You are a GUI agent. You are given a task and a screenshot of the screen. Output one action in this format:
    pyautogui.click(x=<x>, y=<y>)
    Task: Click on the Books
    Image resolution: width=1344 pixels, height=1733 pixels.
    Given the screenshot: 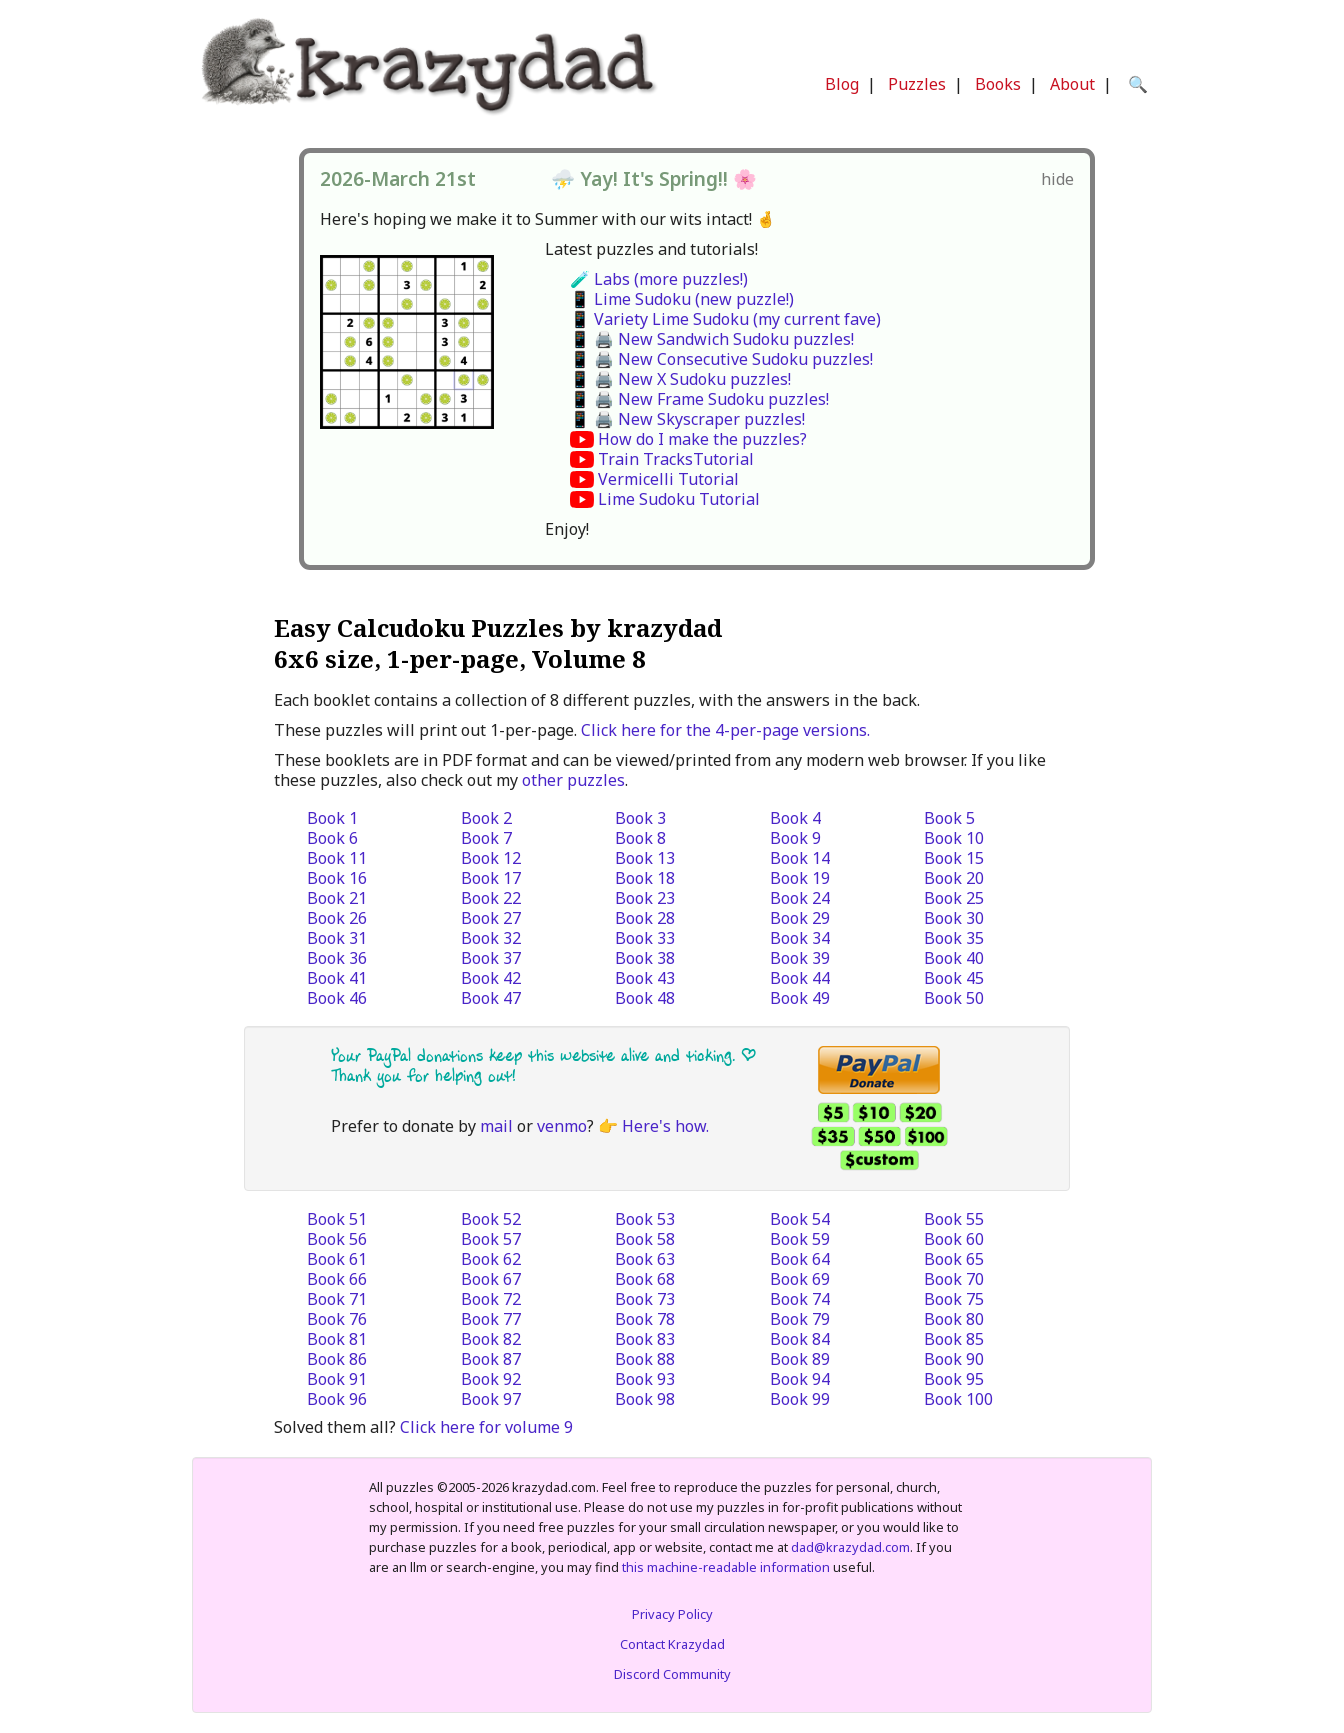 What is the action you would take?
    pyautogui.click(x=998, y=84)
    